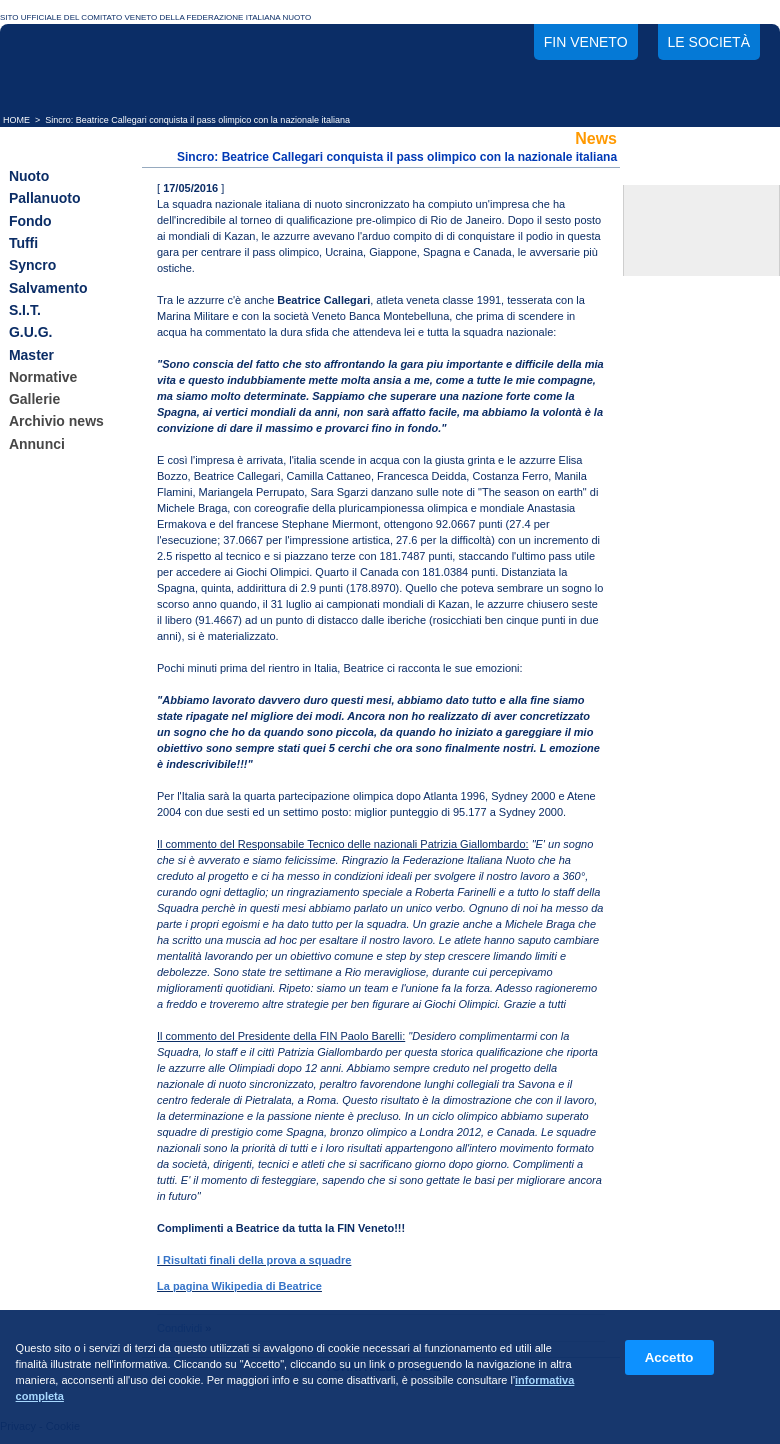  I want to click on Tuffi, so click(23, 243).